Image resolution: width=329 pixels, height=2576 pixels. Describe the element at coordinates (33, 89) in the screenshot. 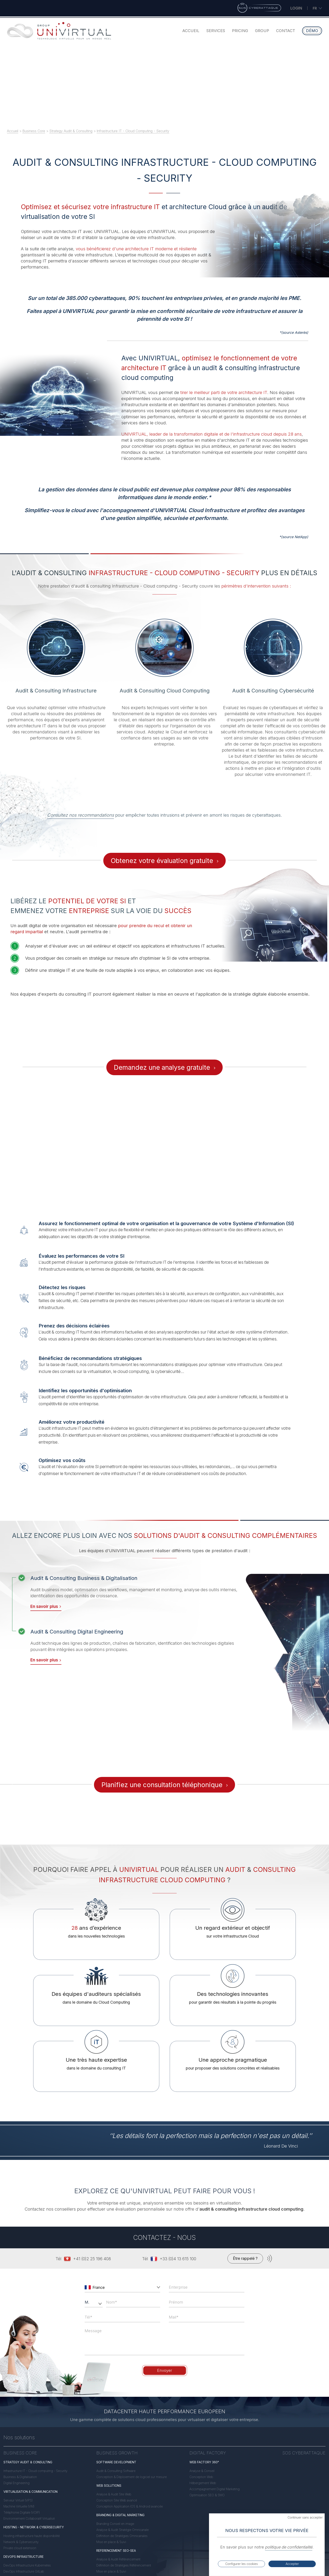

I see `business core` at that location.